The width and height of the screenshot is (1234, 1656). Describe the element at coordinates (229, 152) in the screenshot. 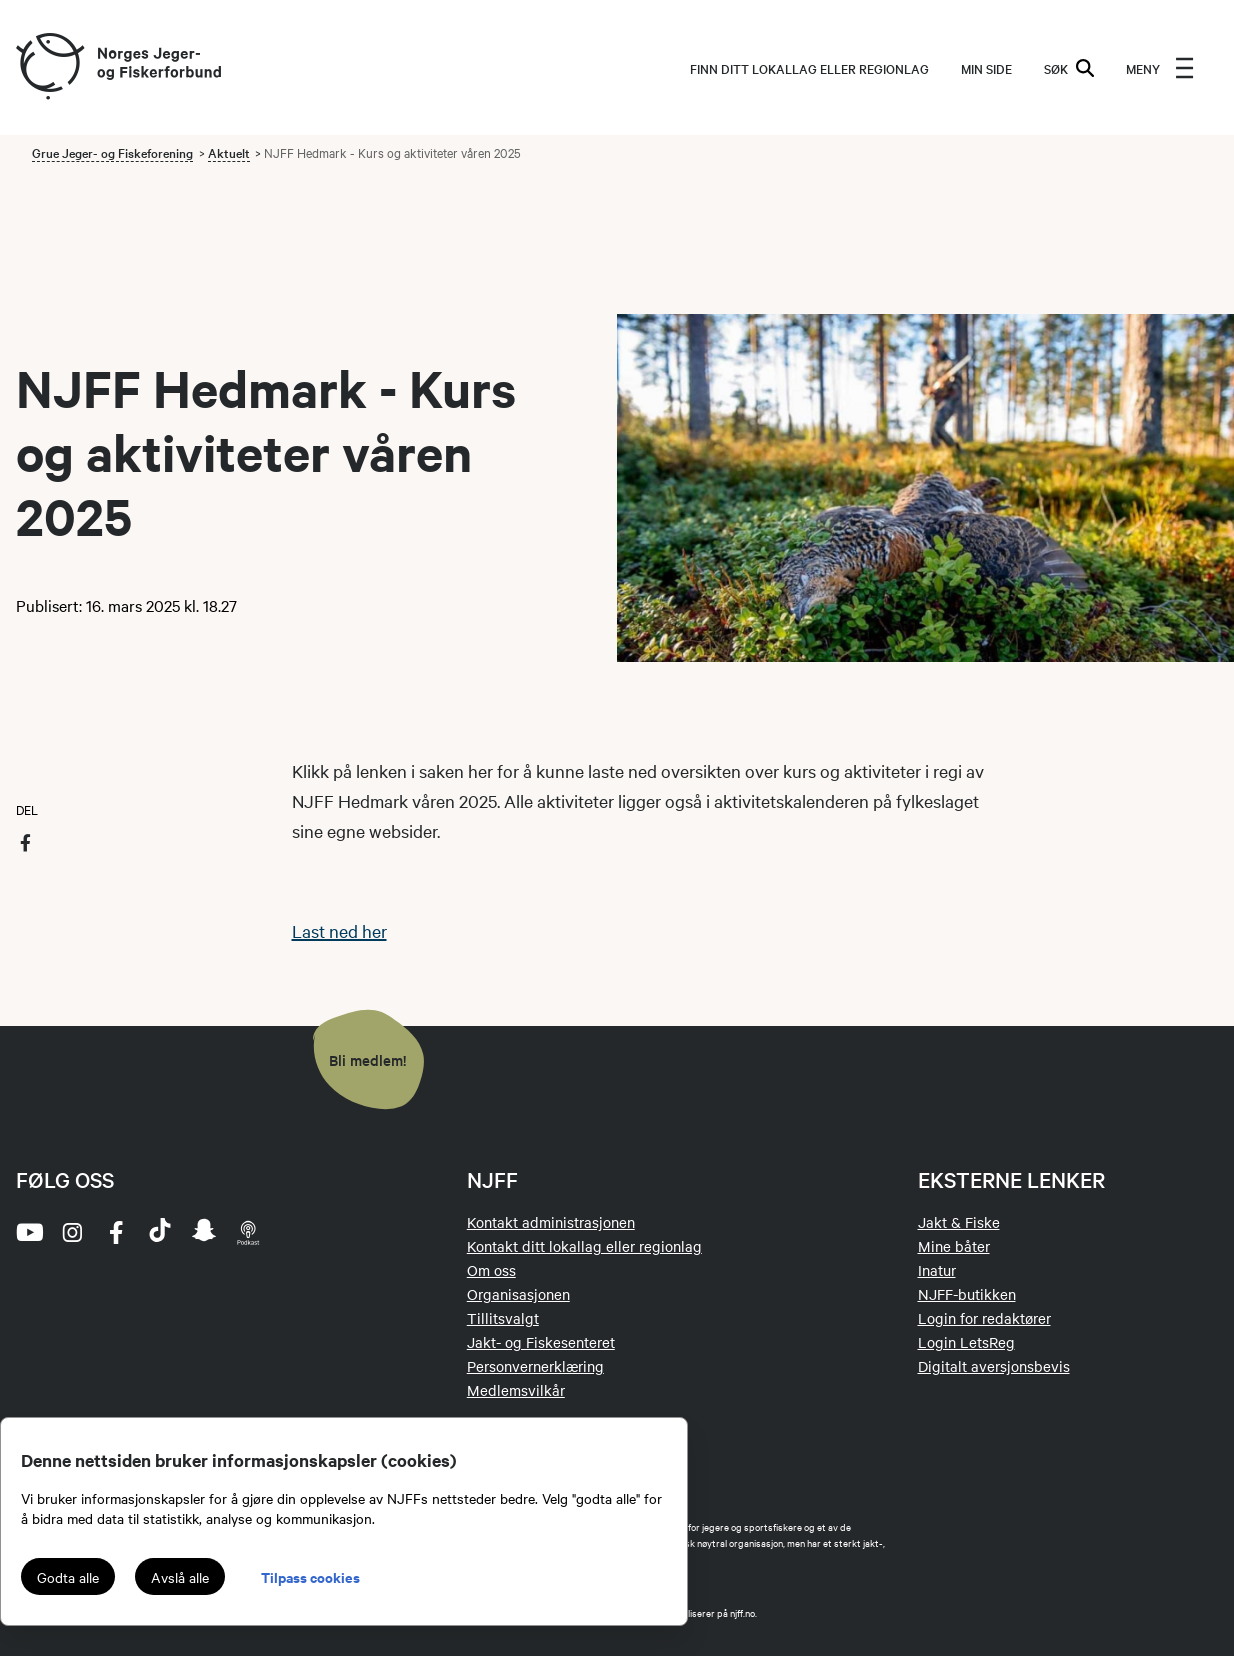

I see `Aktuelt` at that location.